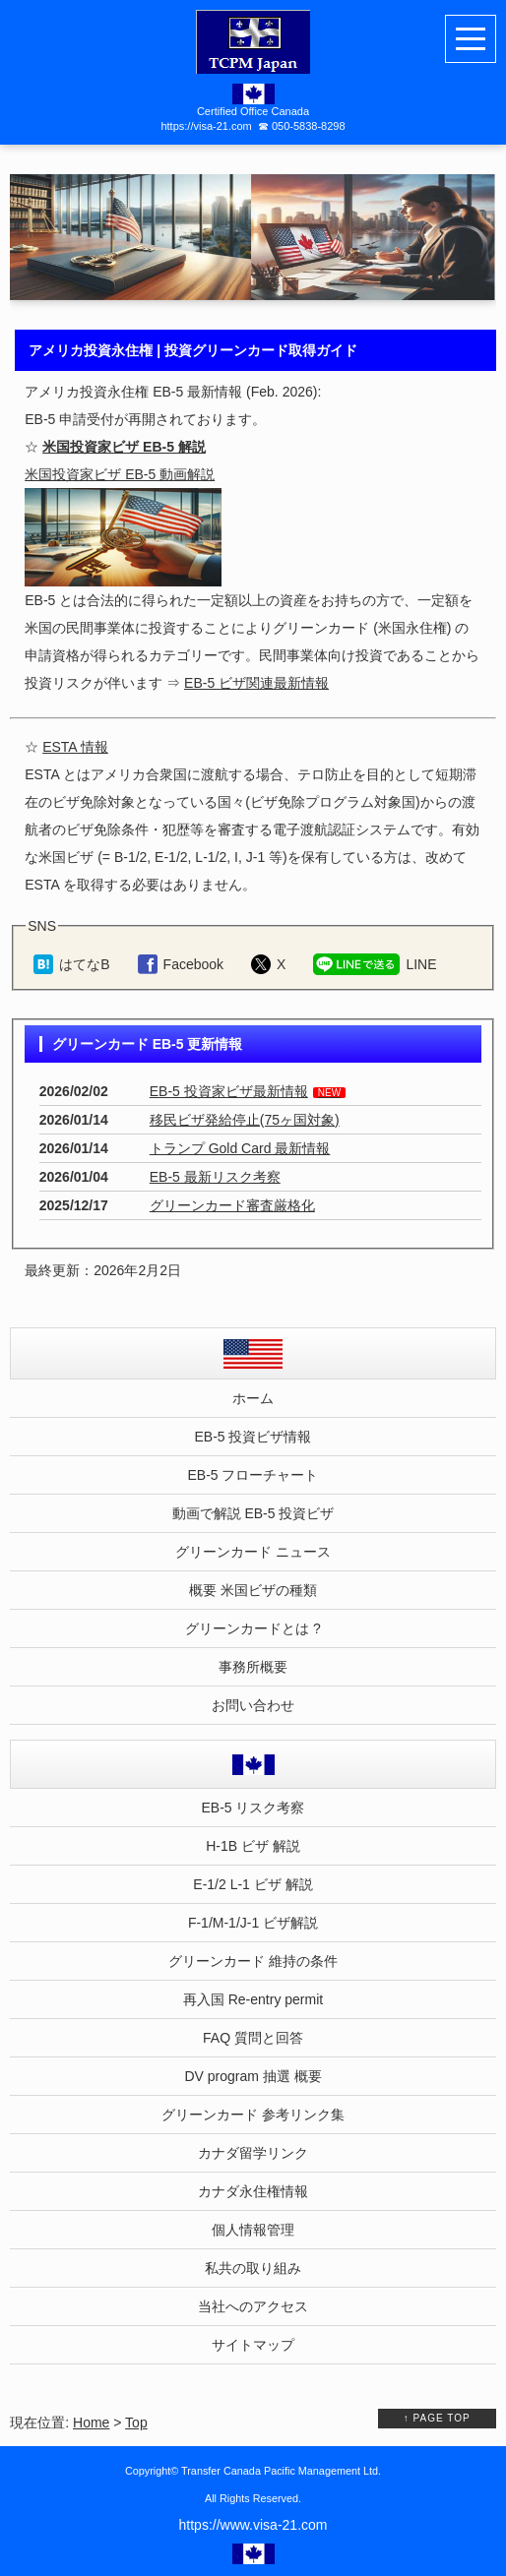  I want to click on Top, so click(136, 2422).